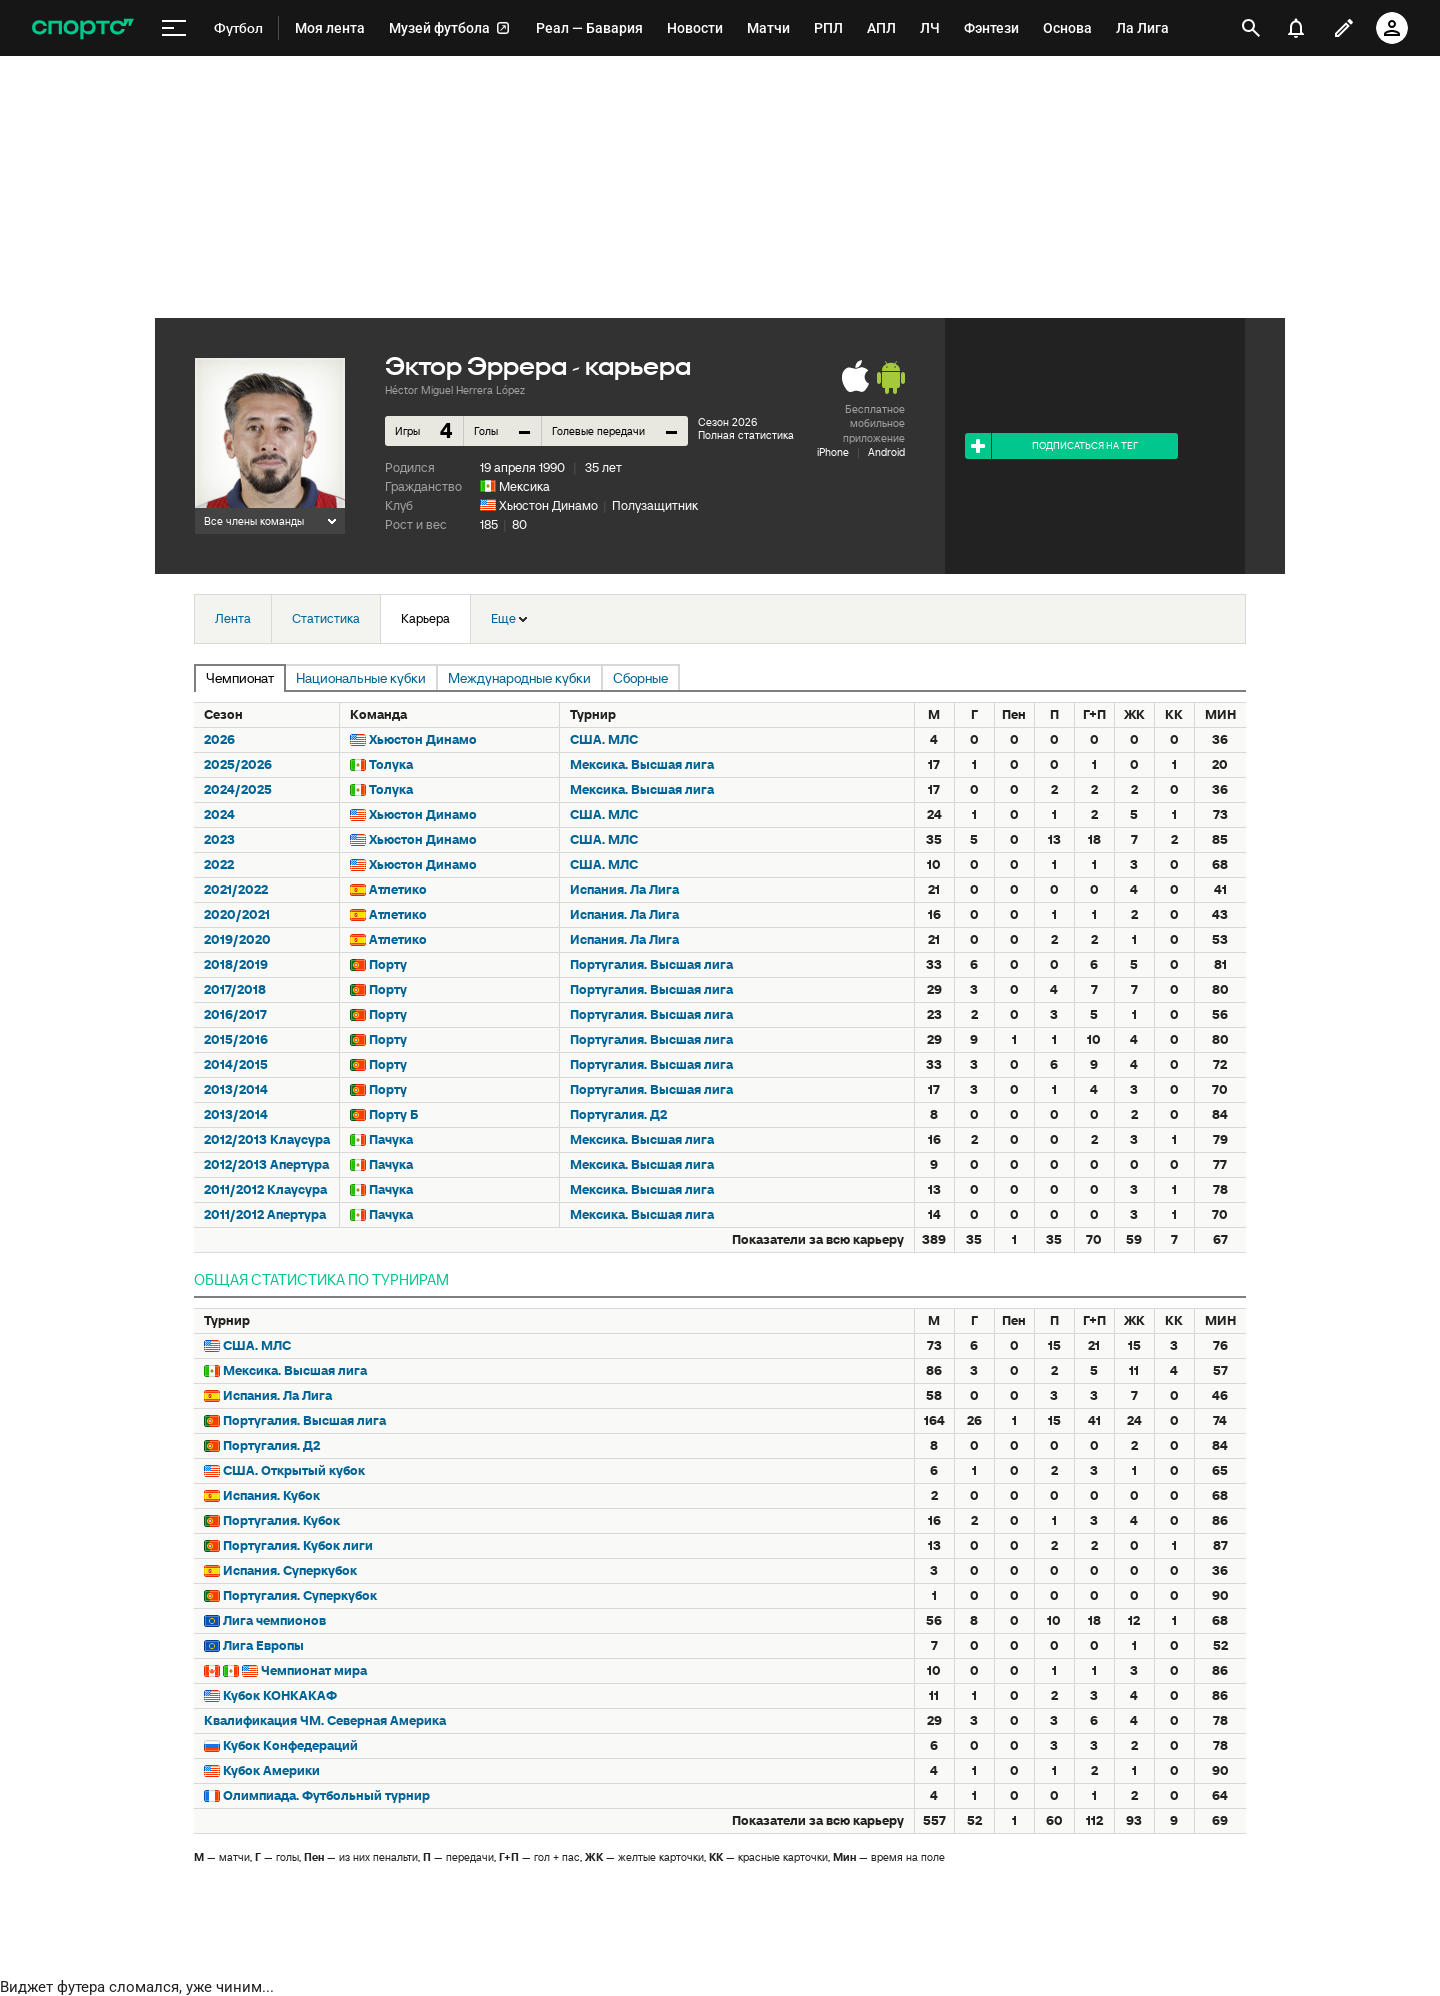 This screenshot has height=1996, width=1440. Describe the element at coordinates (236, 1089) in the screenshot. I see `2013/2014` at that location.